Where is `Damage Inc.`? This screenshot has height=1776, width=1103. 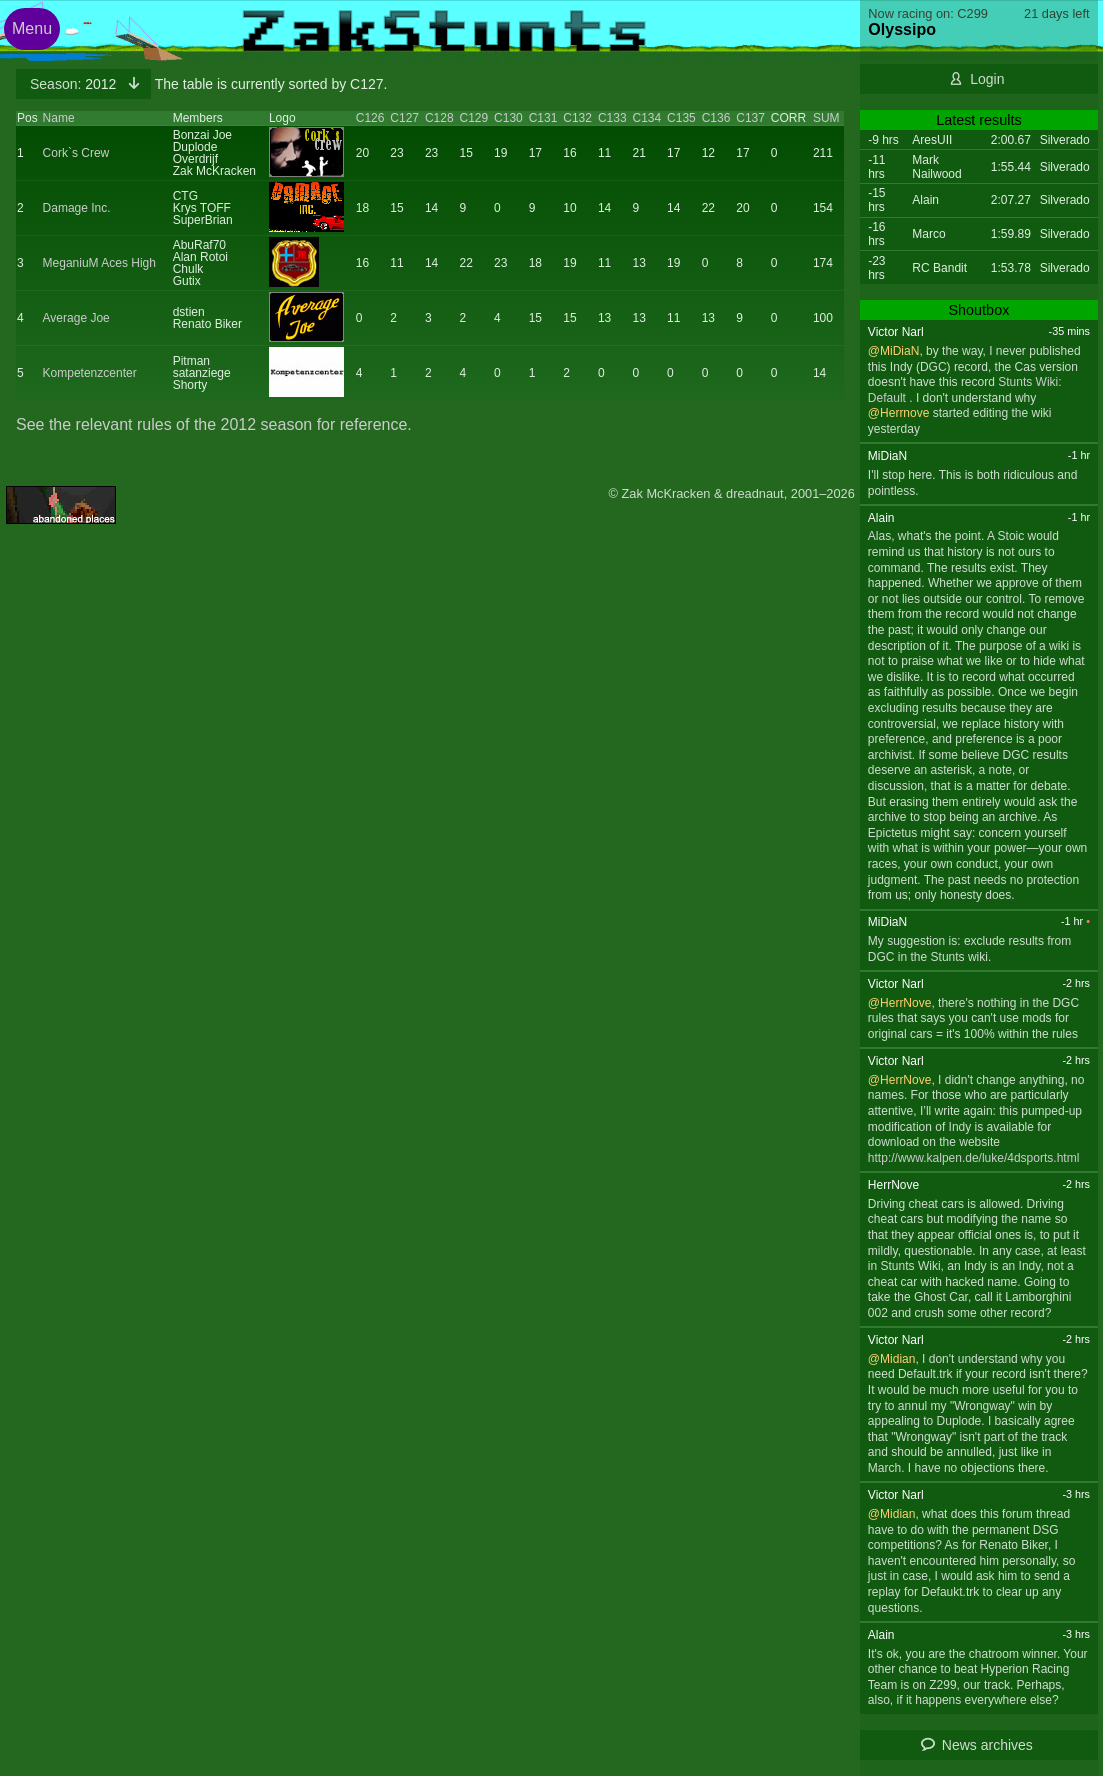
Damage Inc. is located at coordinates (77, 208).